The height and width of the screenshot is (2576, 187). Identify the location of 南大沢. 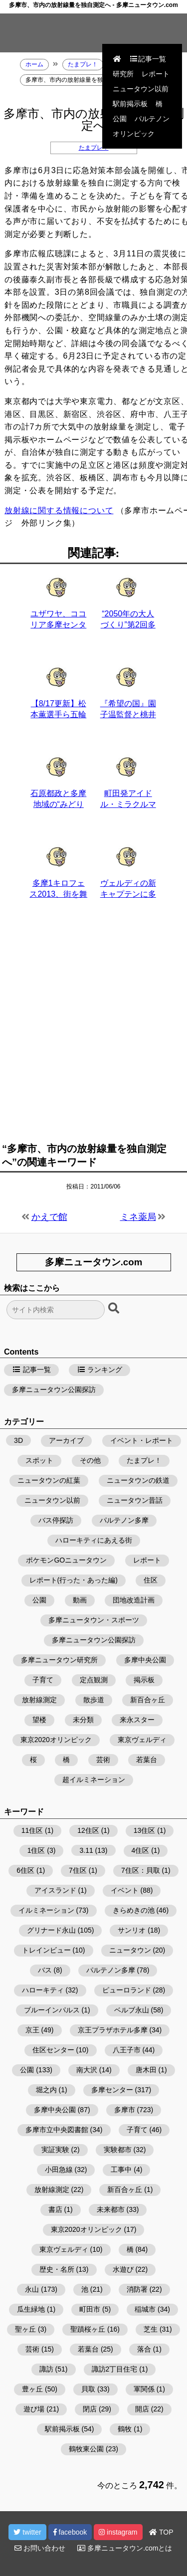
(86, 2070).